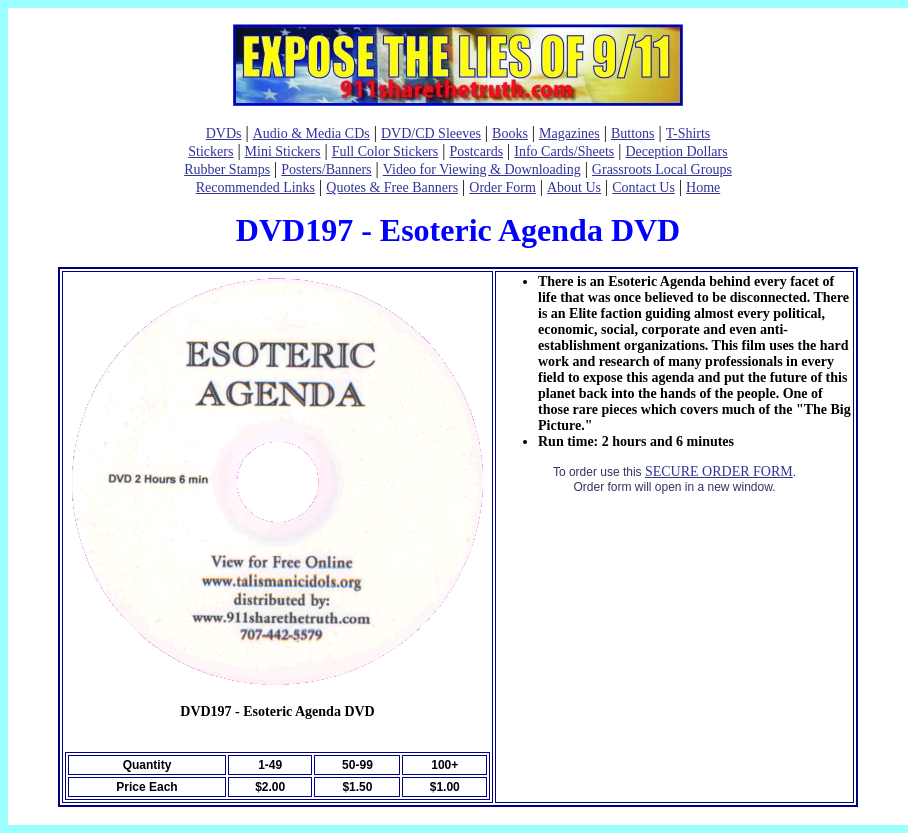  What do you see at coordinates (210, 151) in the screenshot?
I see `Stickers` at bounding box center [210, 151].